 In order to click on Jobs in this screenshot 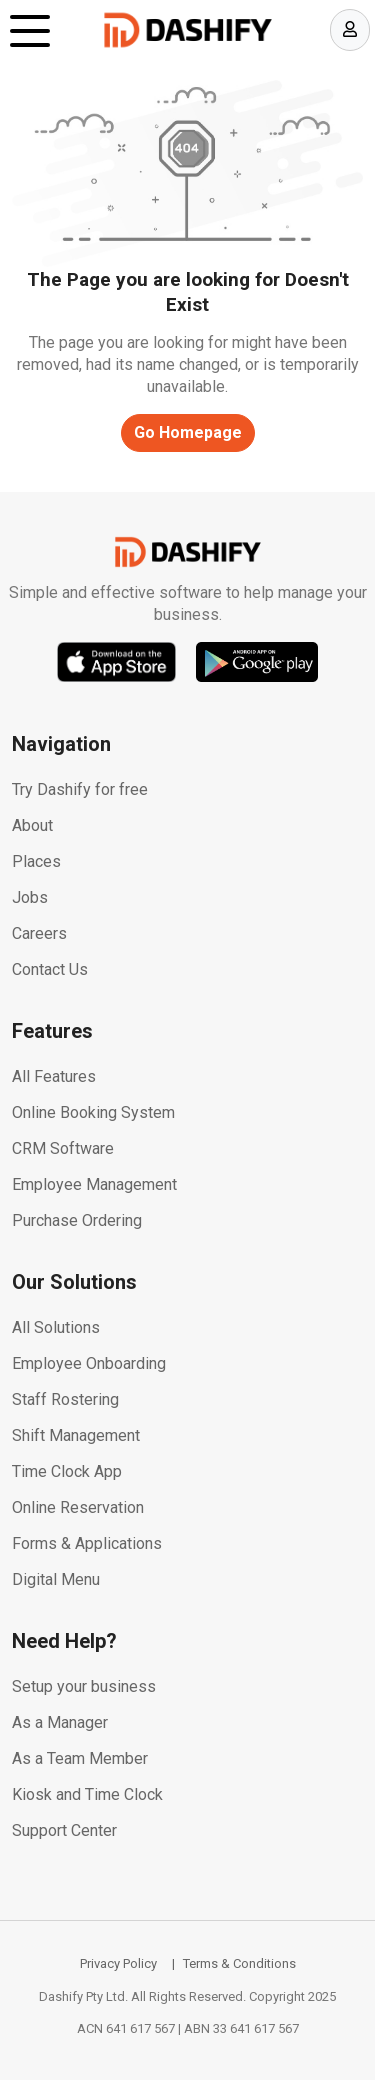, I will do `click(30, 897)`.